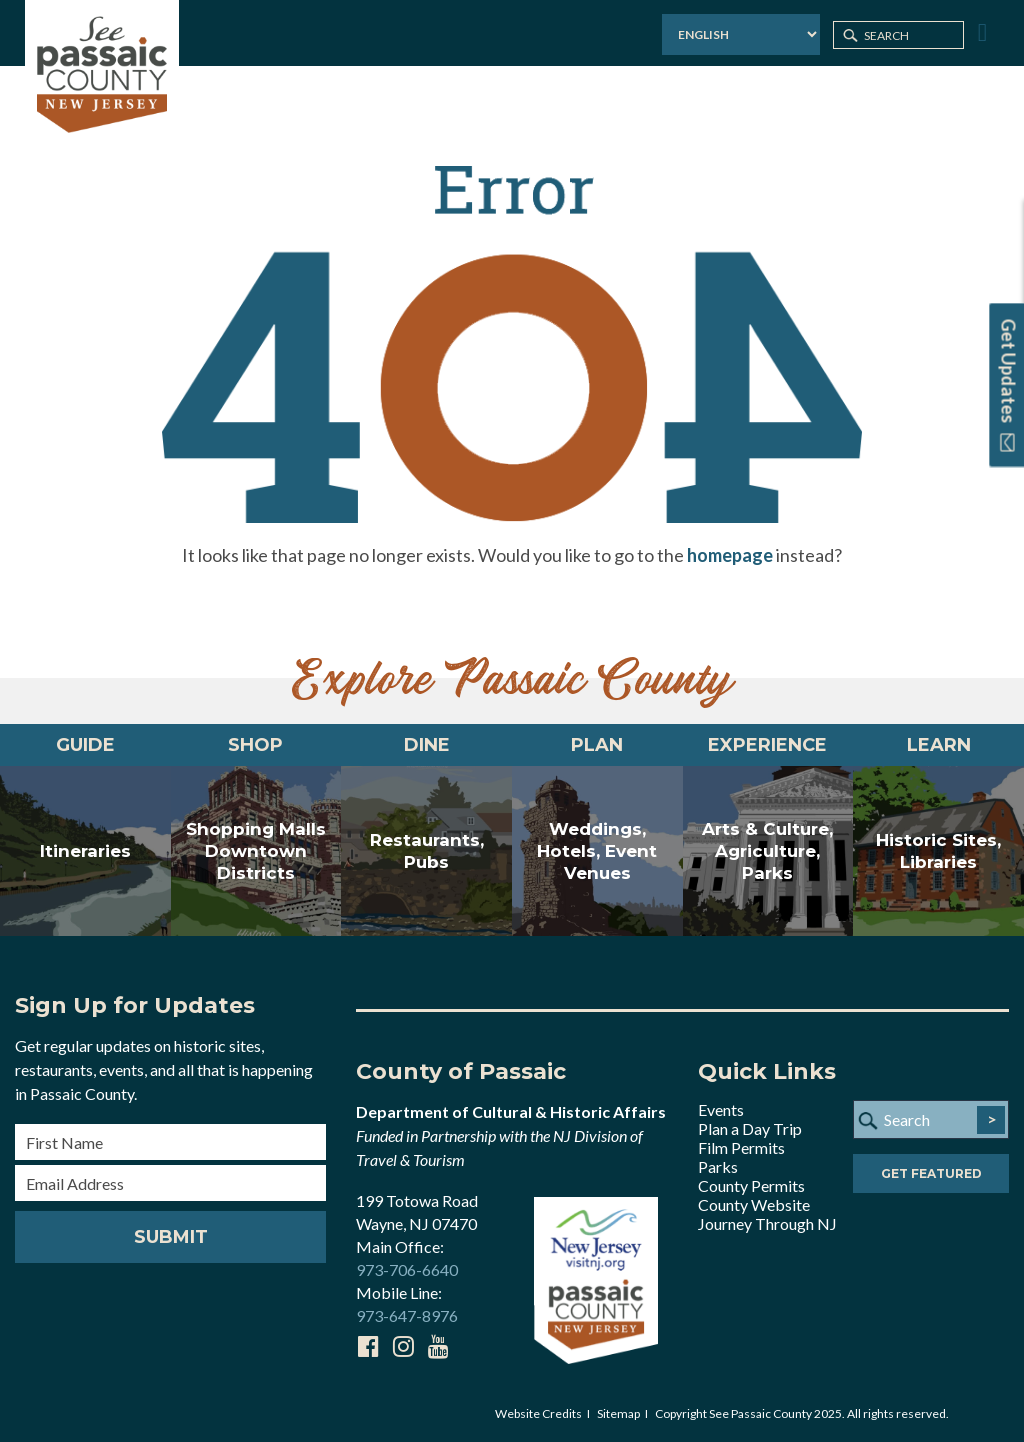 This screenshot has width=1024, height=1442. What do you see at coordinates (741, 34) in the screenshot?
I see `[Select Language]` at bounding box center [741, 34].